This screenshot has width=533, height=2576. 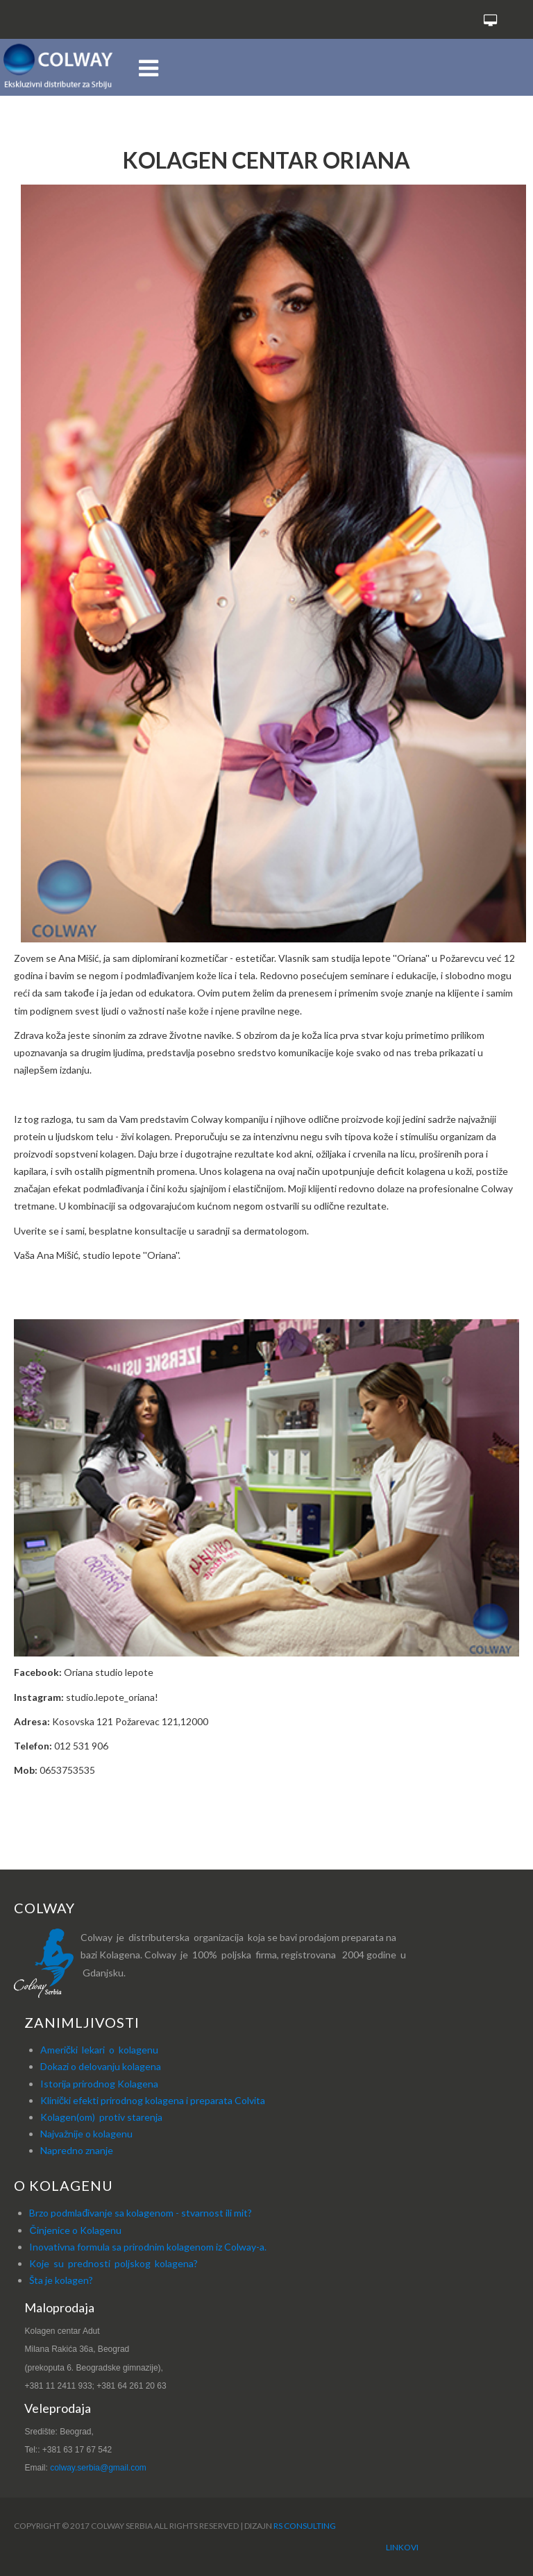 I want to click on Američki lekari o kolagenu, so click(x=99, y=2050).